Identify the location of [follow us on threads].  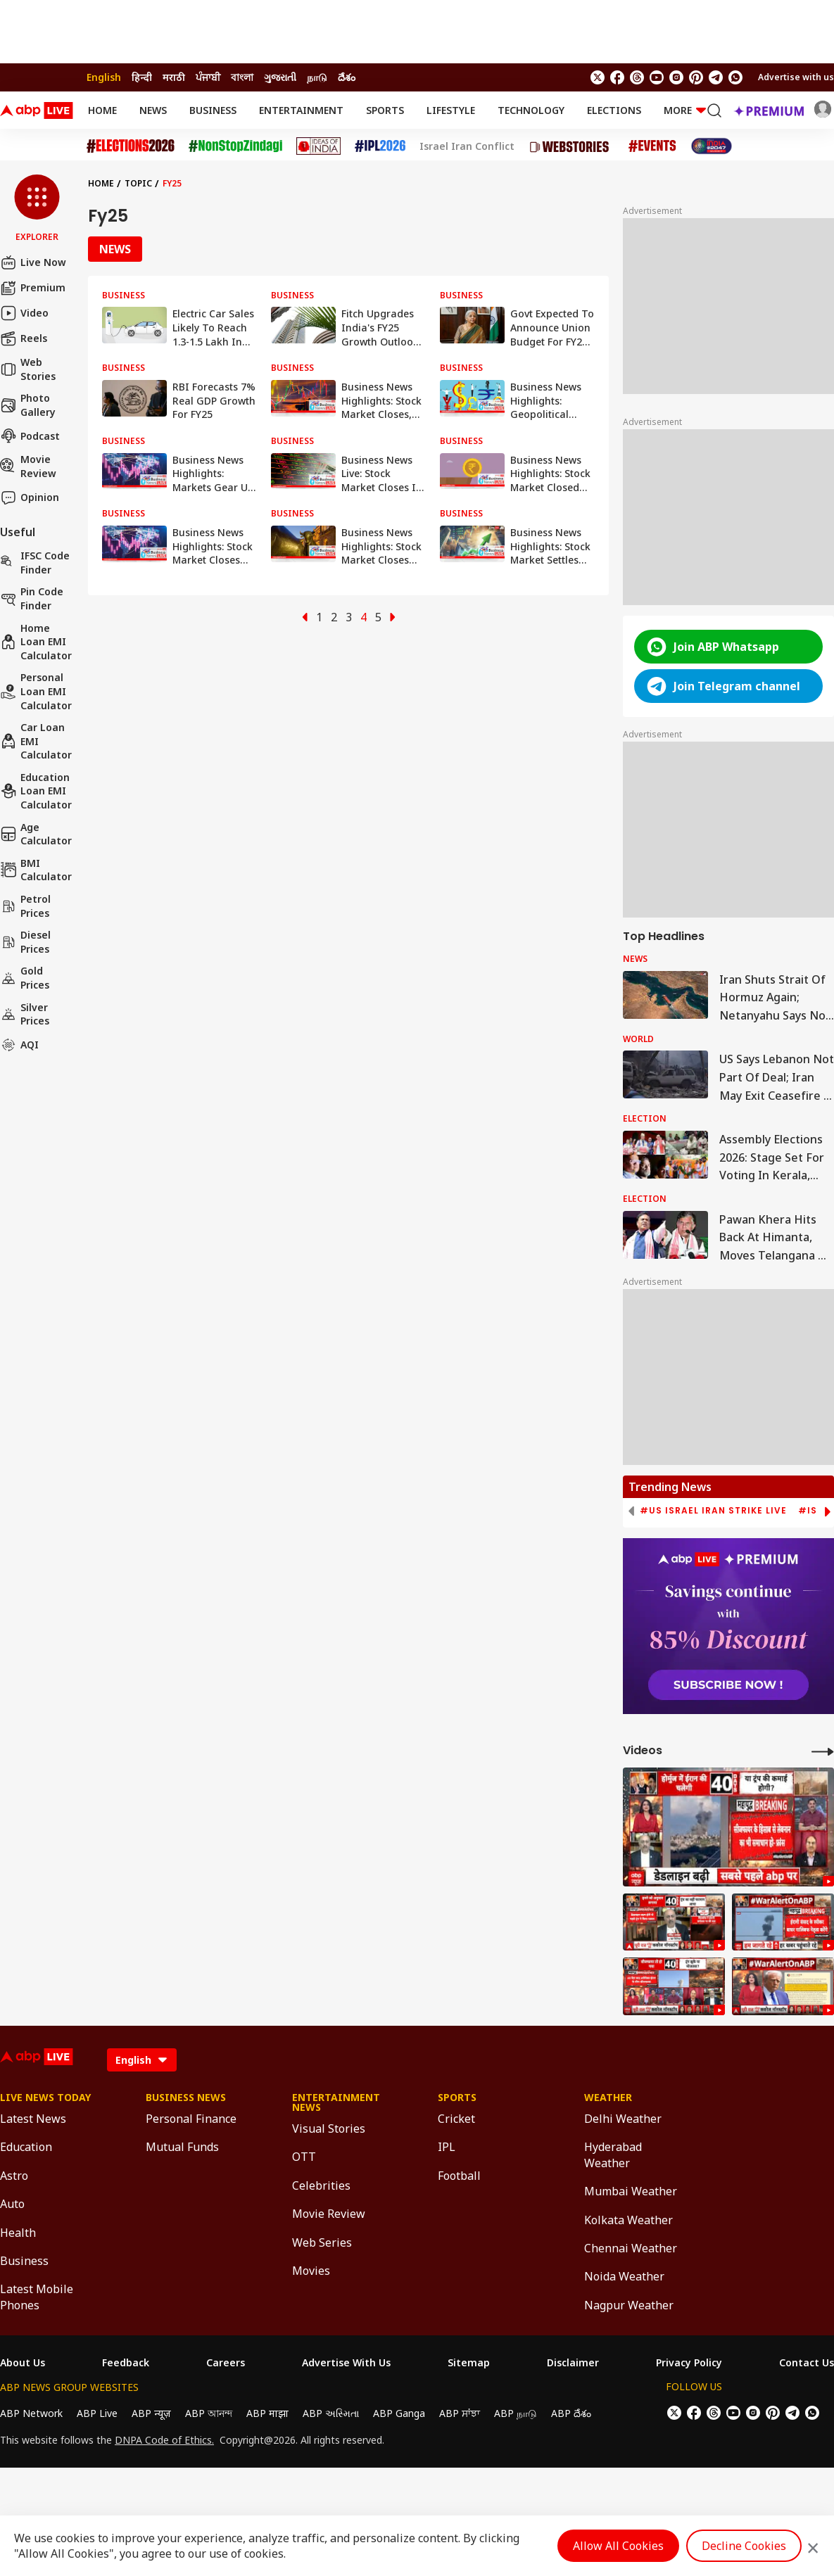
(636, 77).